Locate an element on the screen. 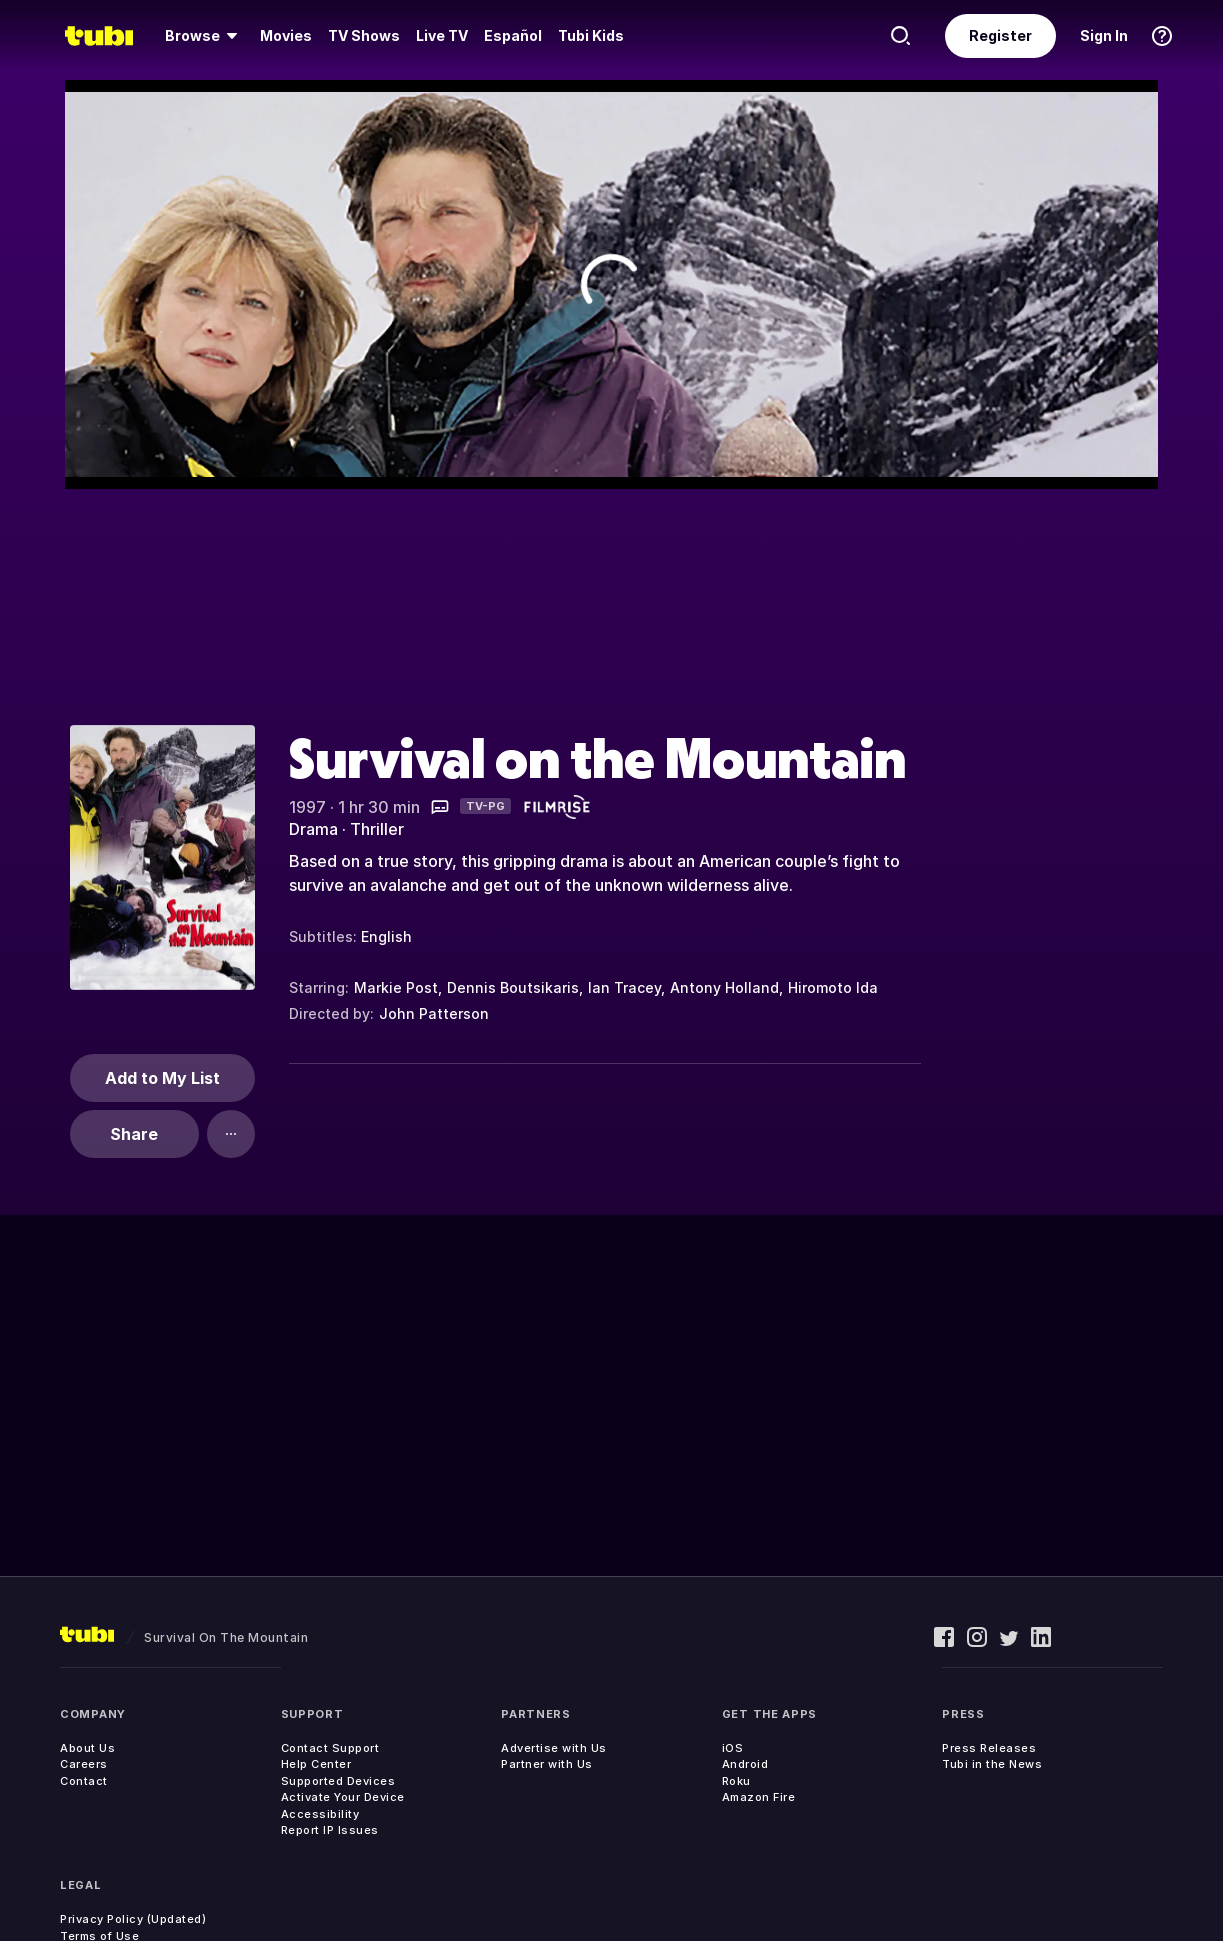 This screenshot has width=1223, height=1941. Roku is located at coordinates (736, 1781).